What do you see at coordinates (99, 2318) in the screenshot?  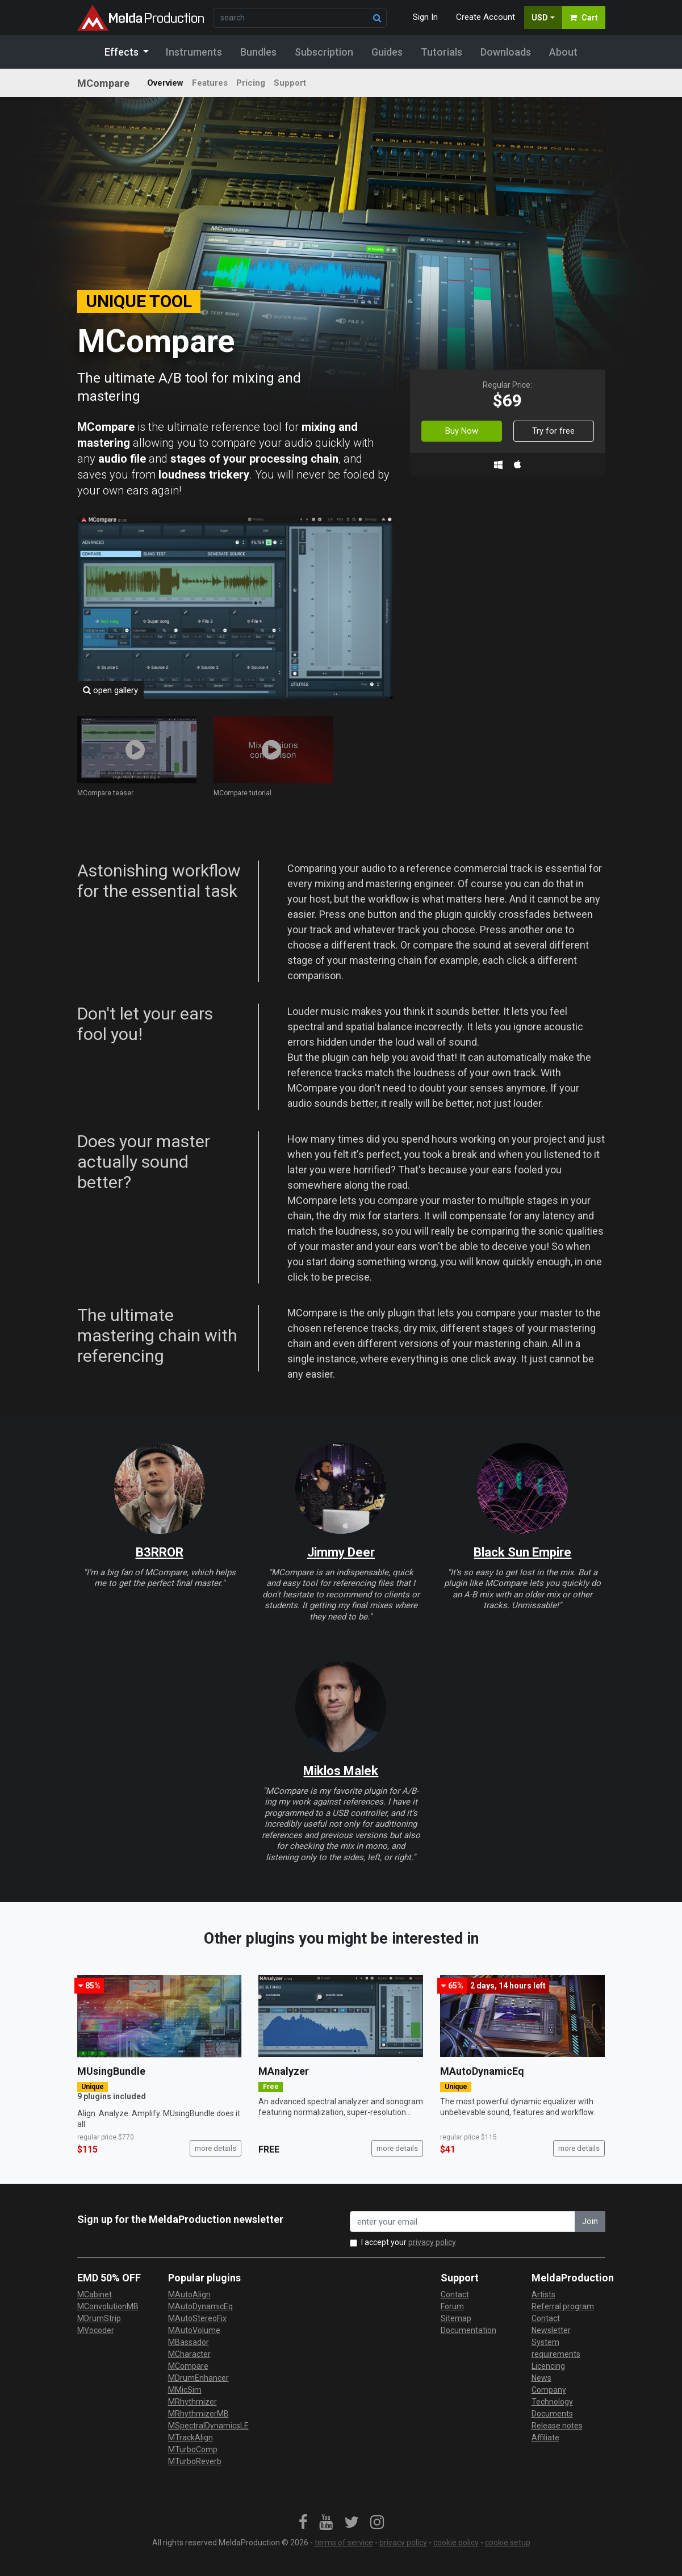 I see `MDrumStrip` at bounding box center [99, 2318].